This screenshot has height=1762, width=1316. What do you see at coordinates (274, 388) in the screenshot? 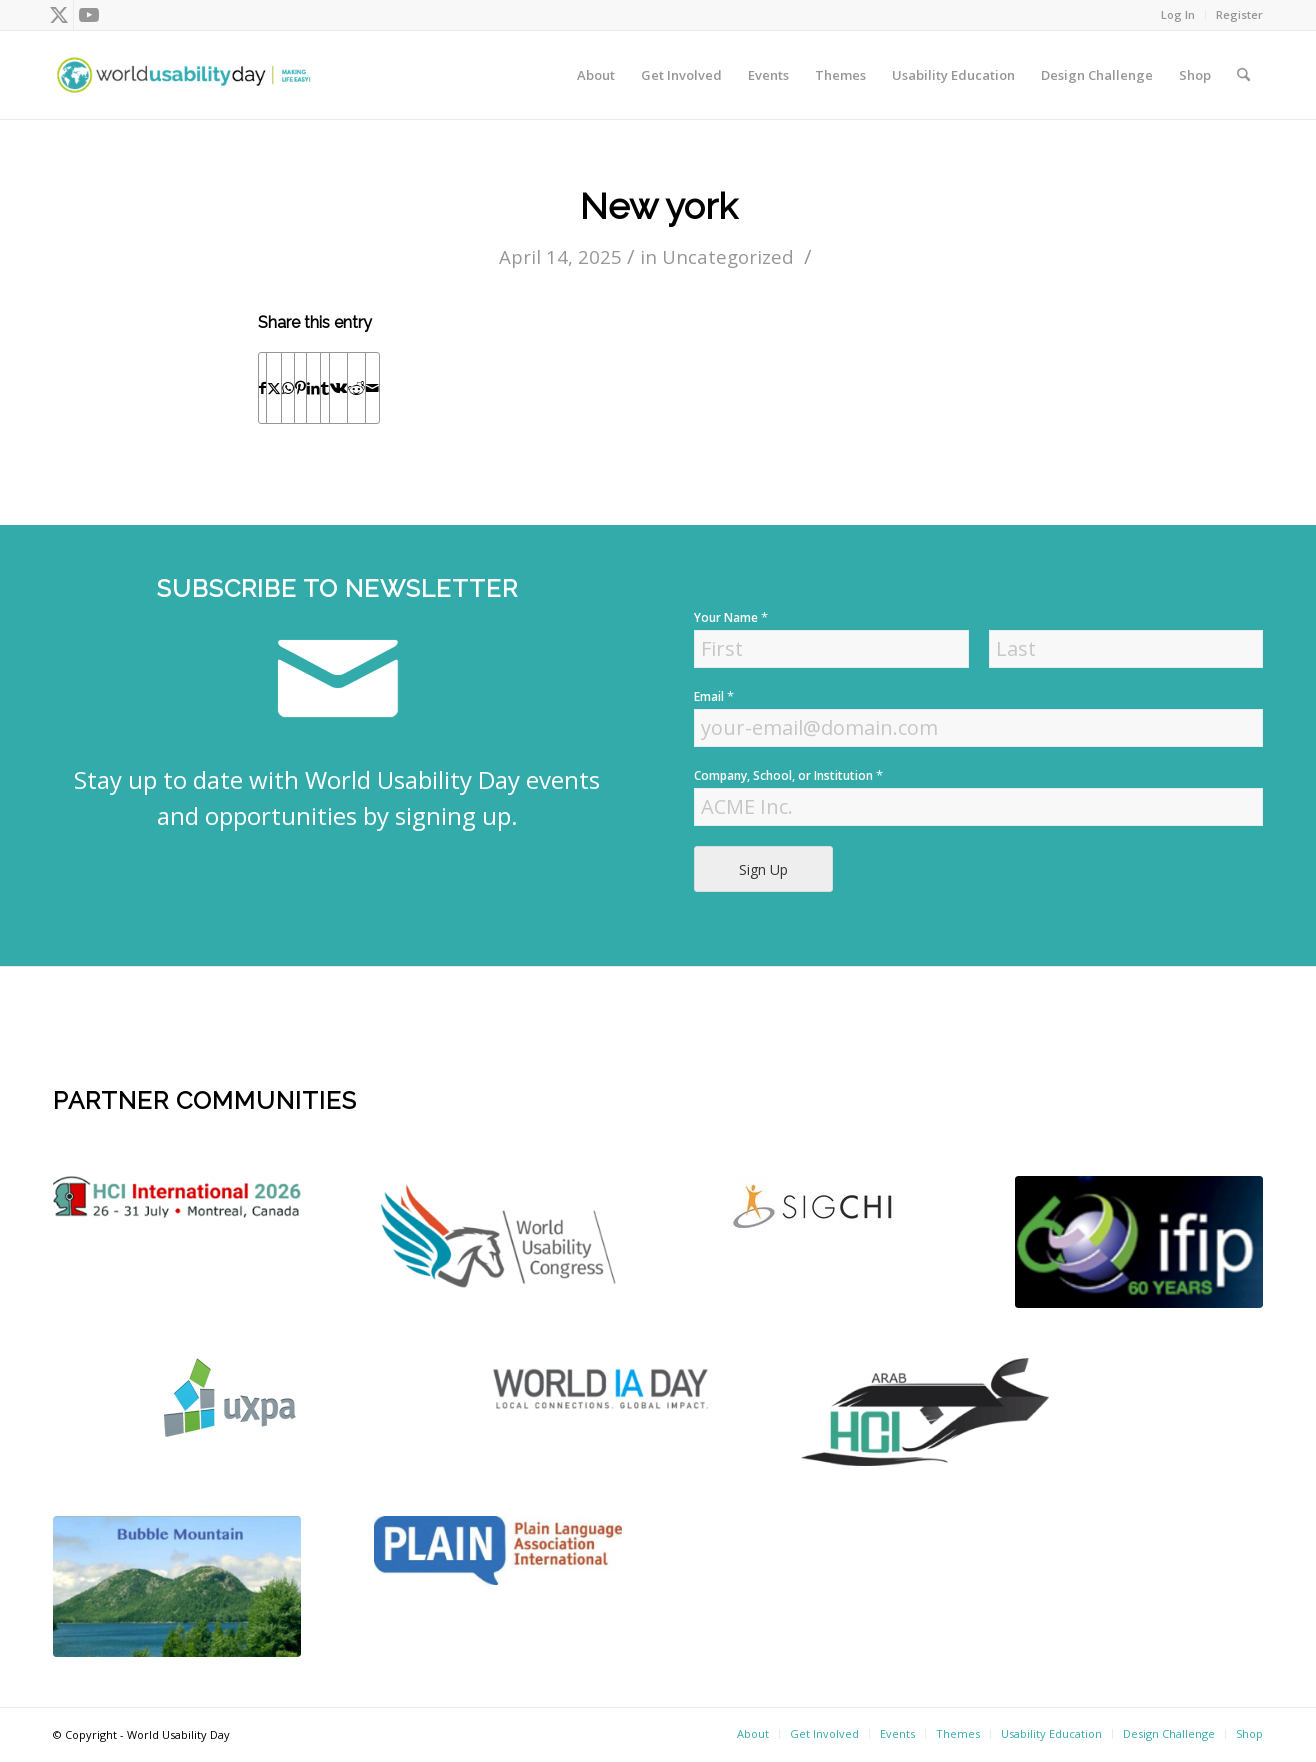
I see `[Share on X]` at bounding box center [274, 388].